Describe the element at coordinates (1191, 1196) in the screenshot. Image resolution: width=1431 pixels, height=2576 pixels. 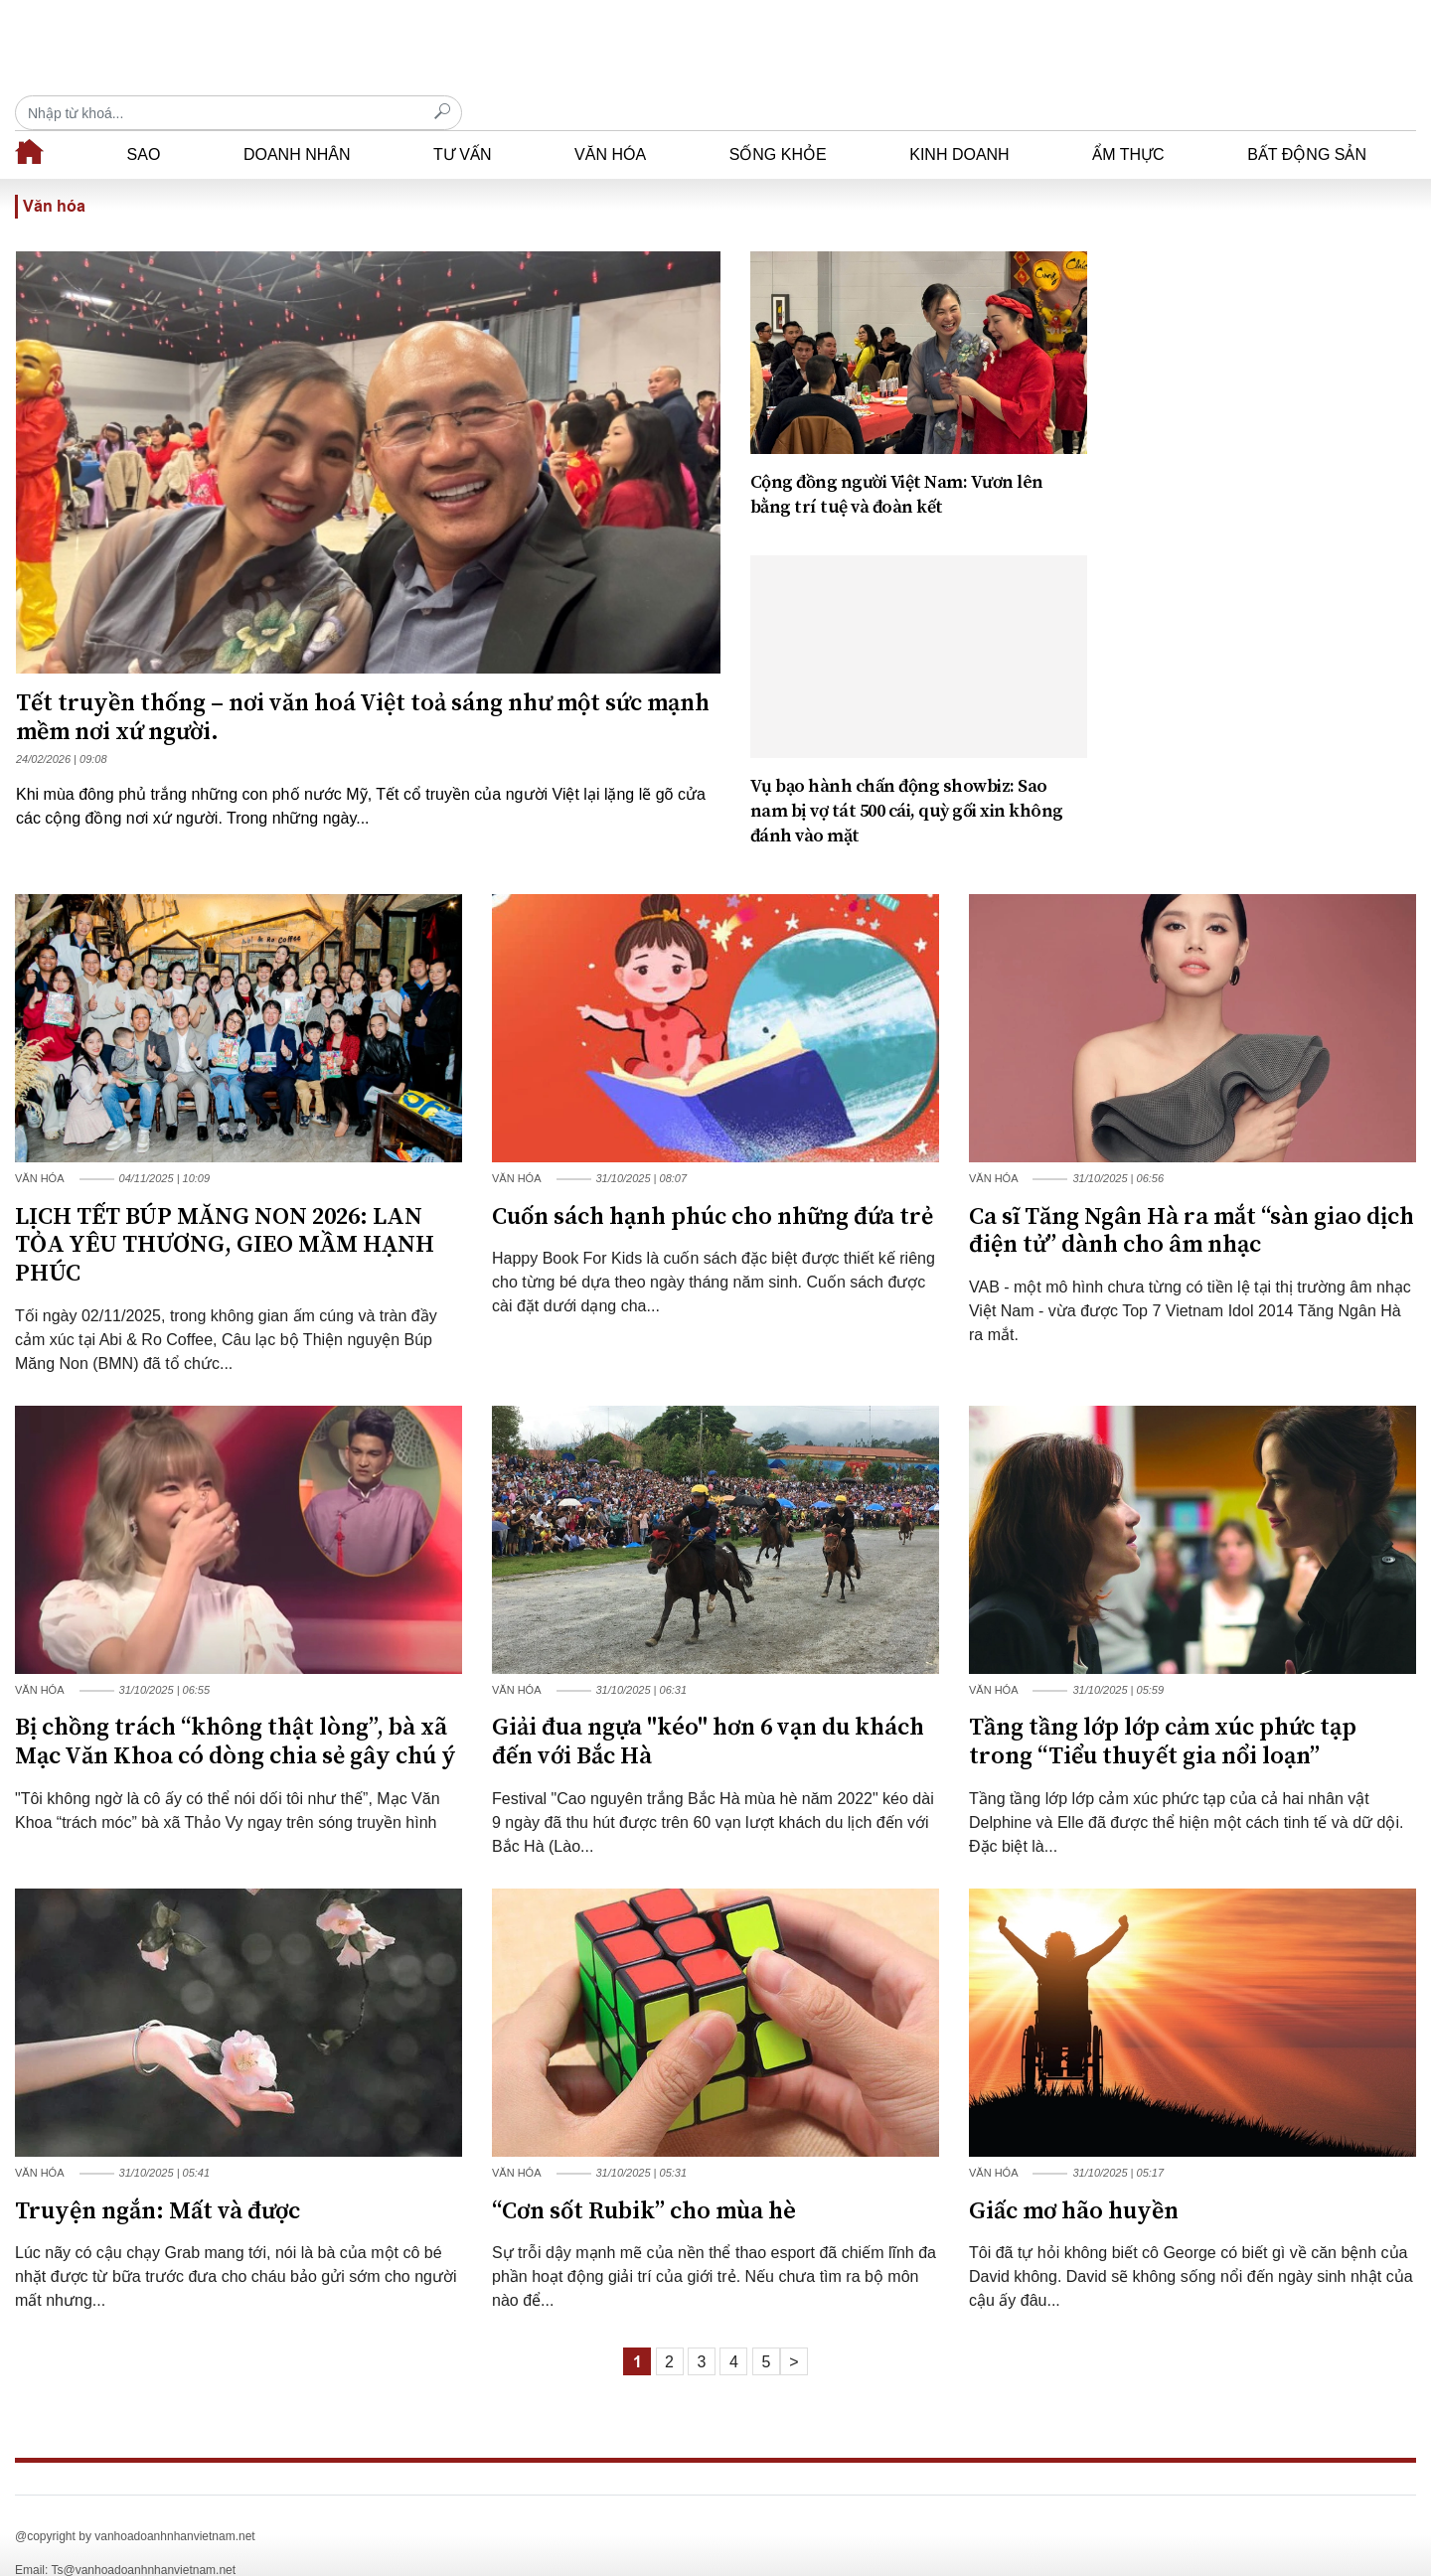
I see `Ca sĩ Tăng Ngân Hà ra mắt “sàn giao dịch điện tử” dành cho âm nhạc` at that location.